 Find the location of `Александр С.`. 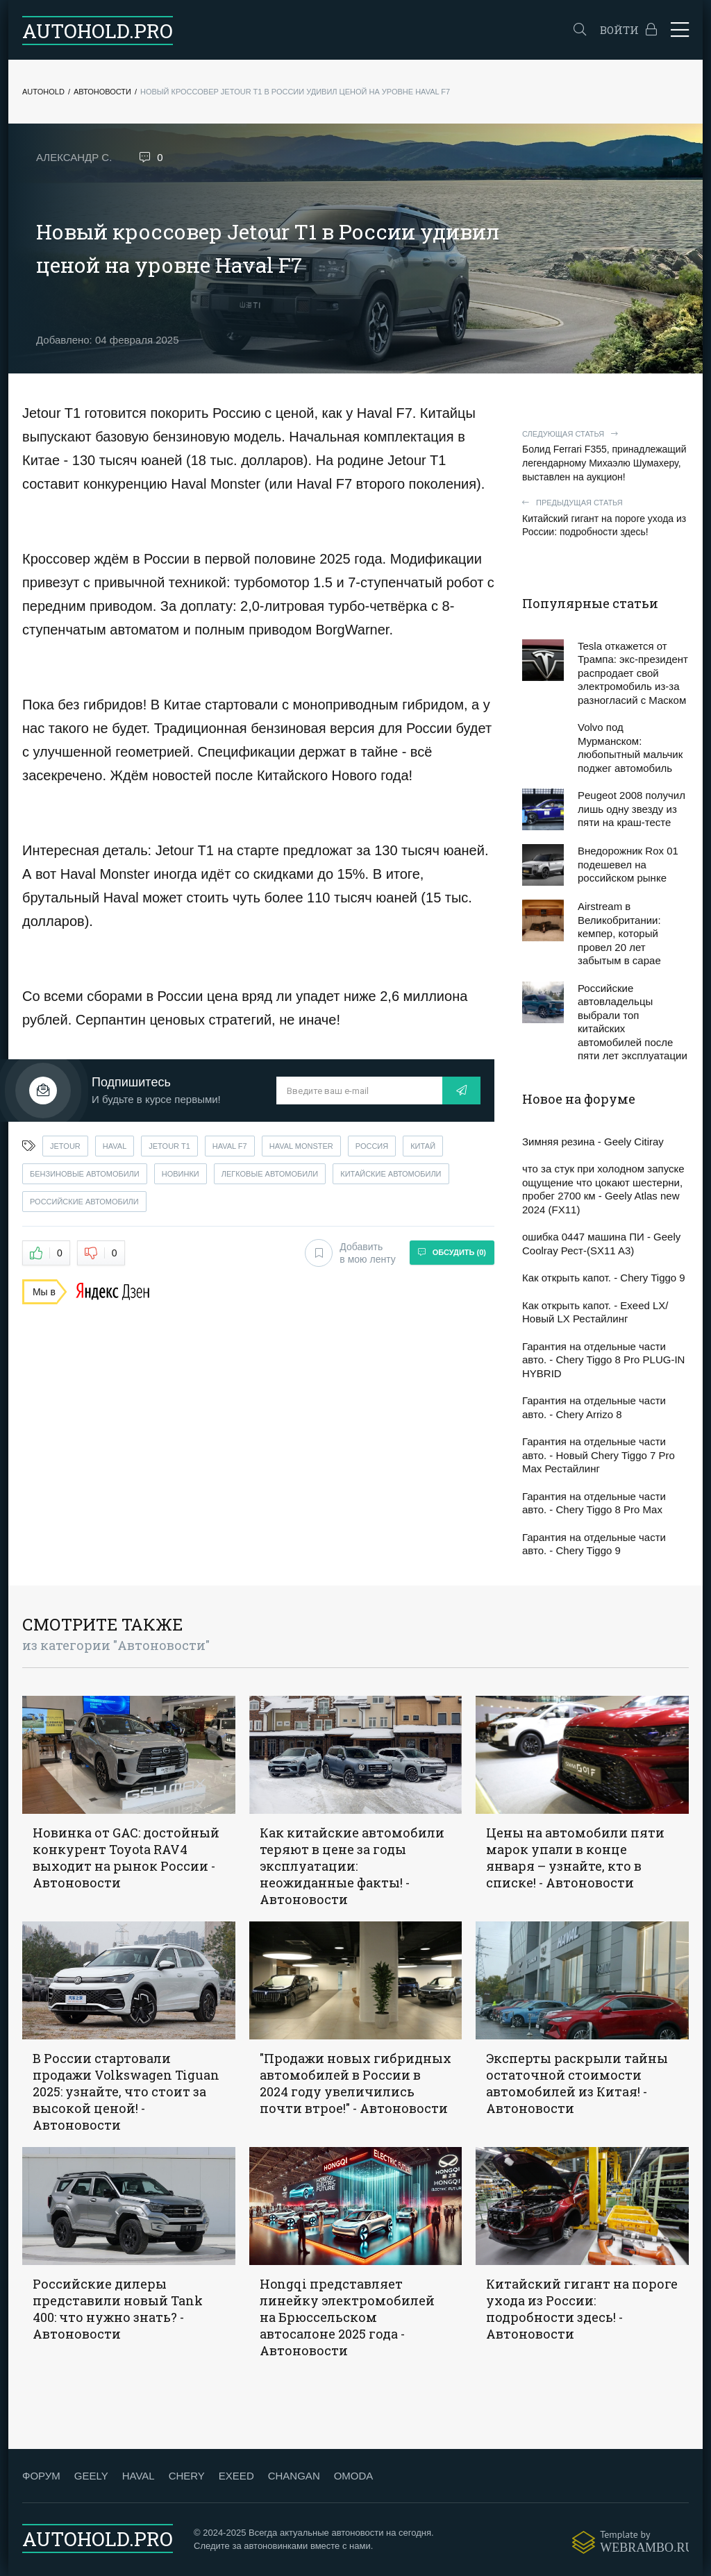

Александр С. is located at coordinates (74, 157).